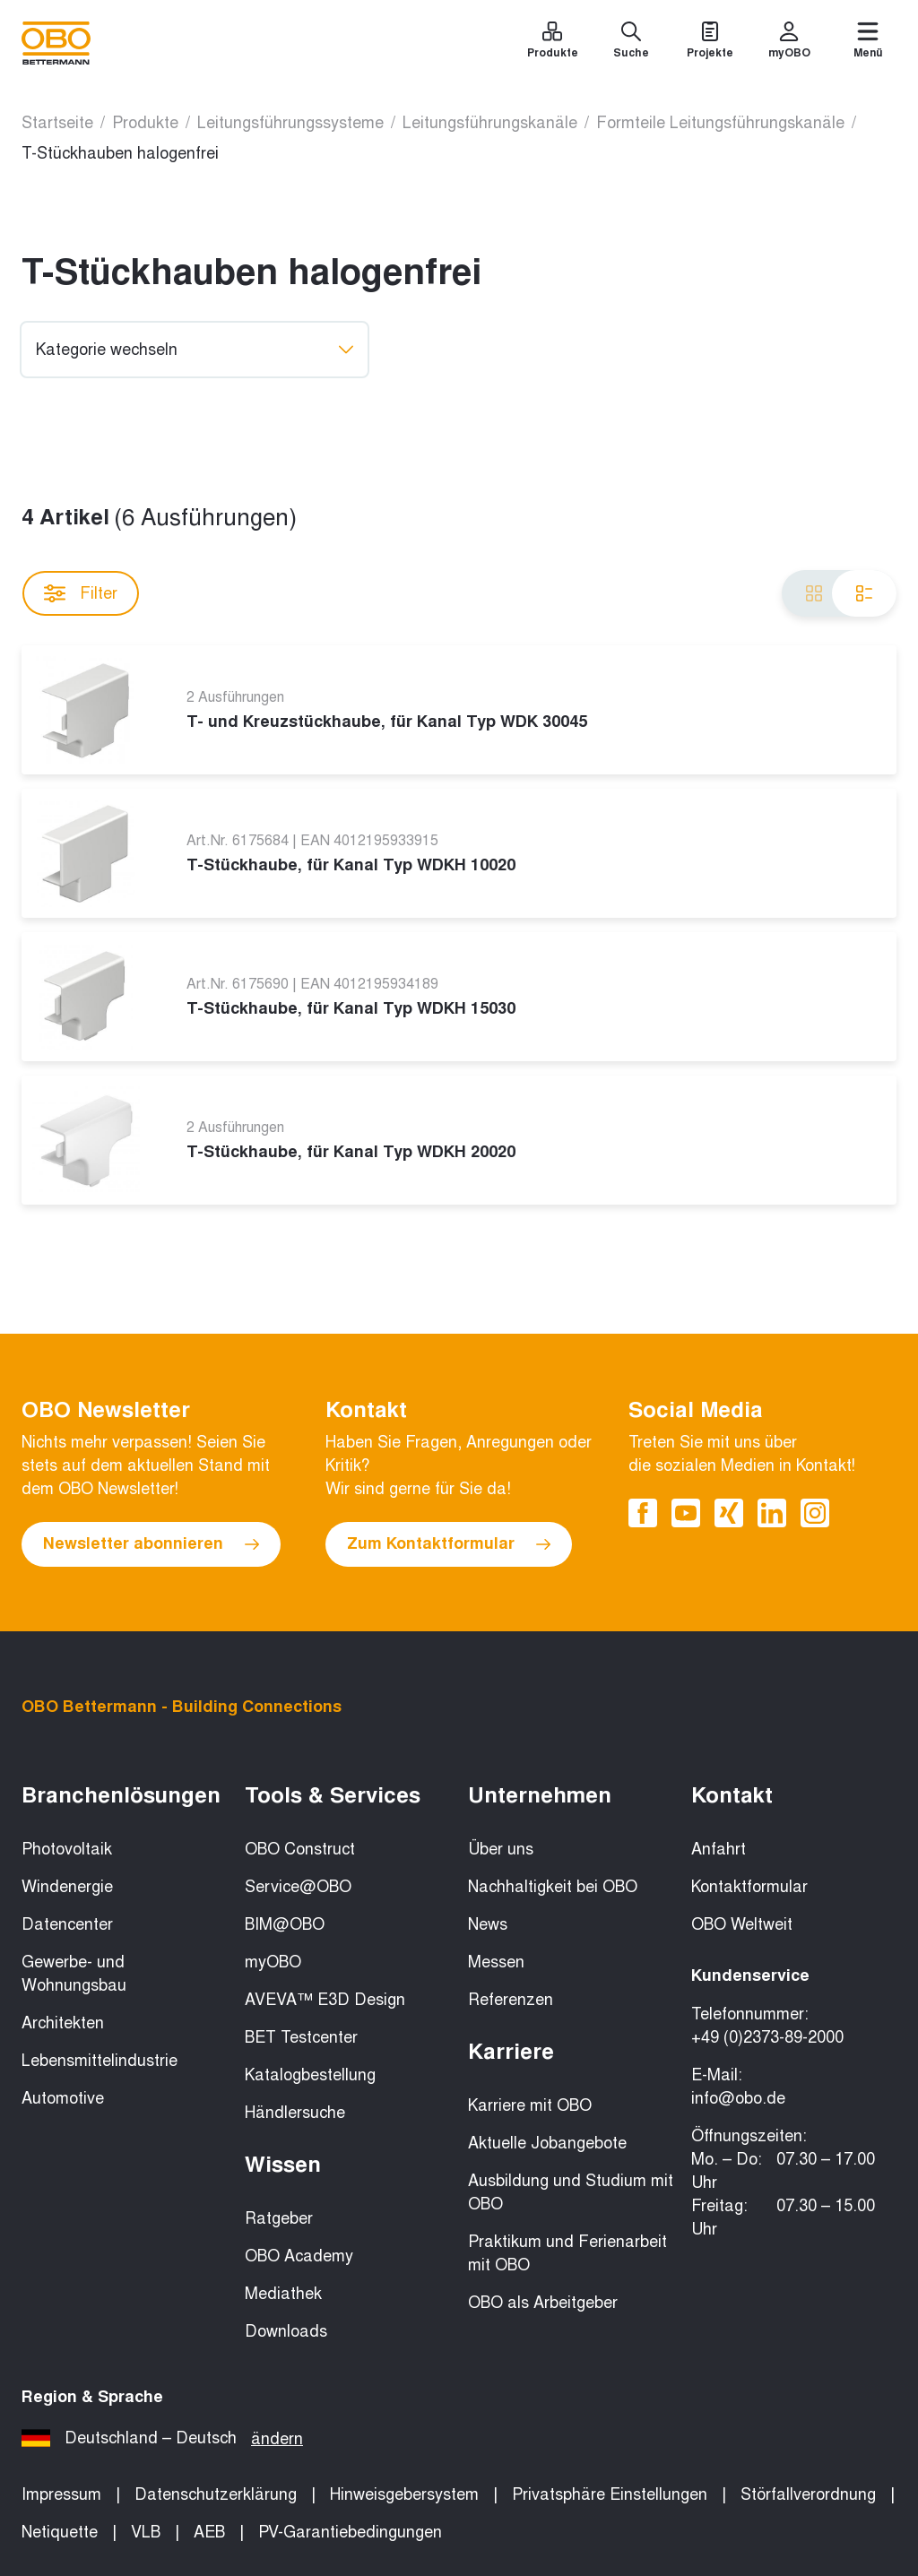 Image resolution: width=918 pixels, height=2576 pixels. Describe the element at coordinates (61, 2494) in the screenshot. I see `Impressum` at that location.